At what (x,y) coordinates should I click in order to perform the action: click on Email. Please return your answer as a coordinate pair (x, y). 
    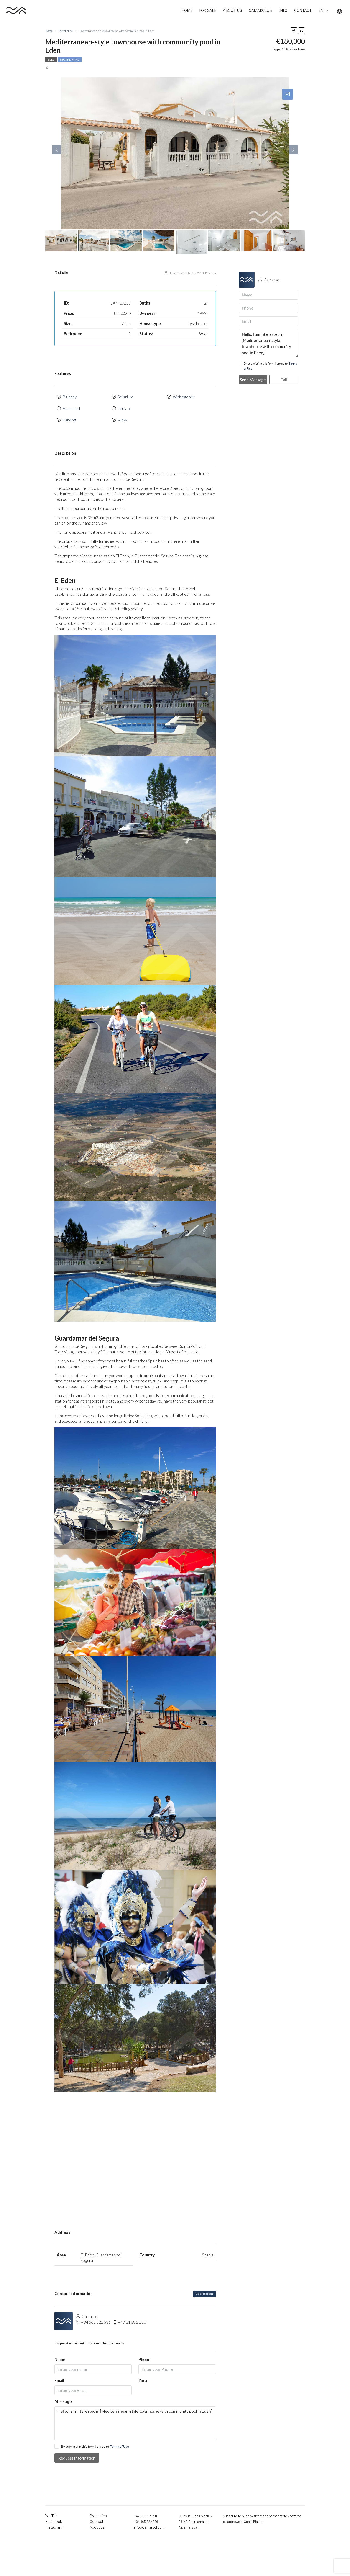
    Looking at the image, I should click on (59, 2375).